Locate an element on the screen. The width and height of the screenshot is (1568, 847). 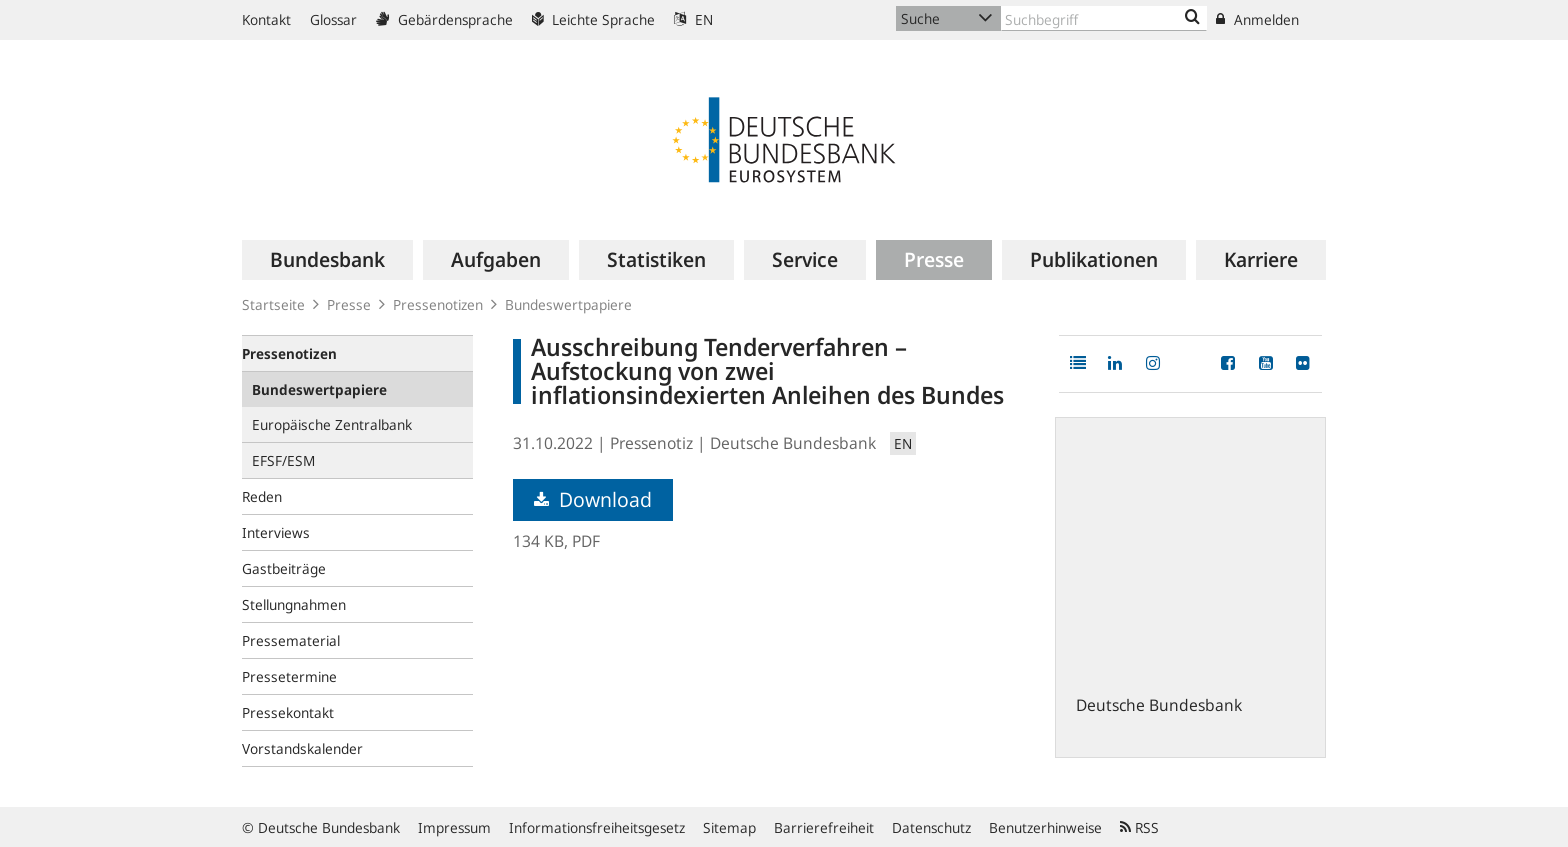
Stellungnahmen is located at coordinates (294, 604).